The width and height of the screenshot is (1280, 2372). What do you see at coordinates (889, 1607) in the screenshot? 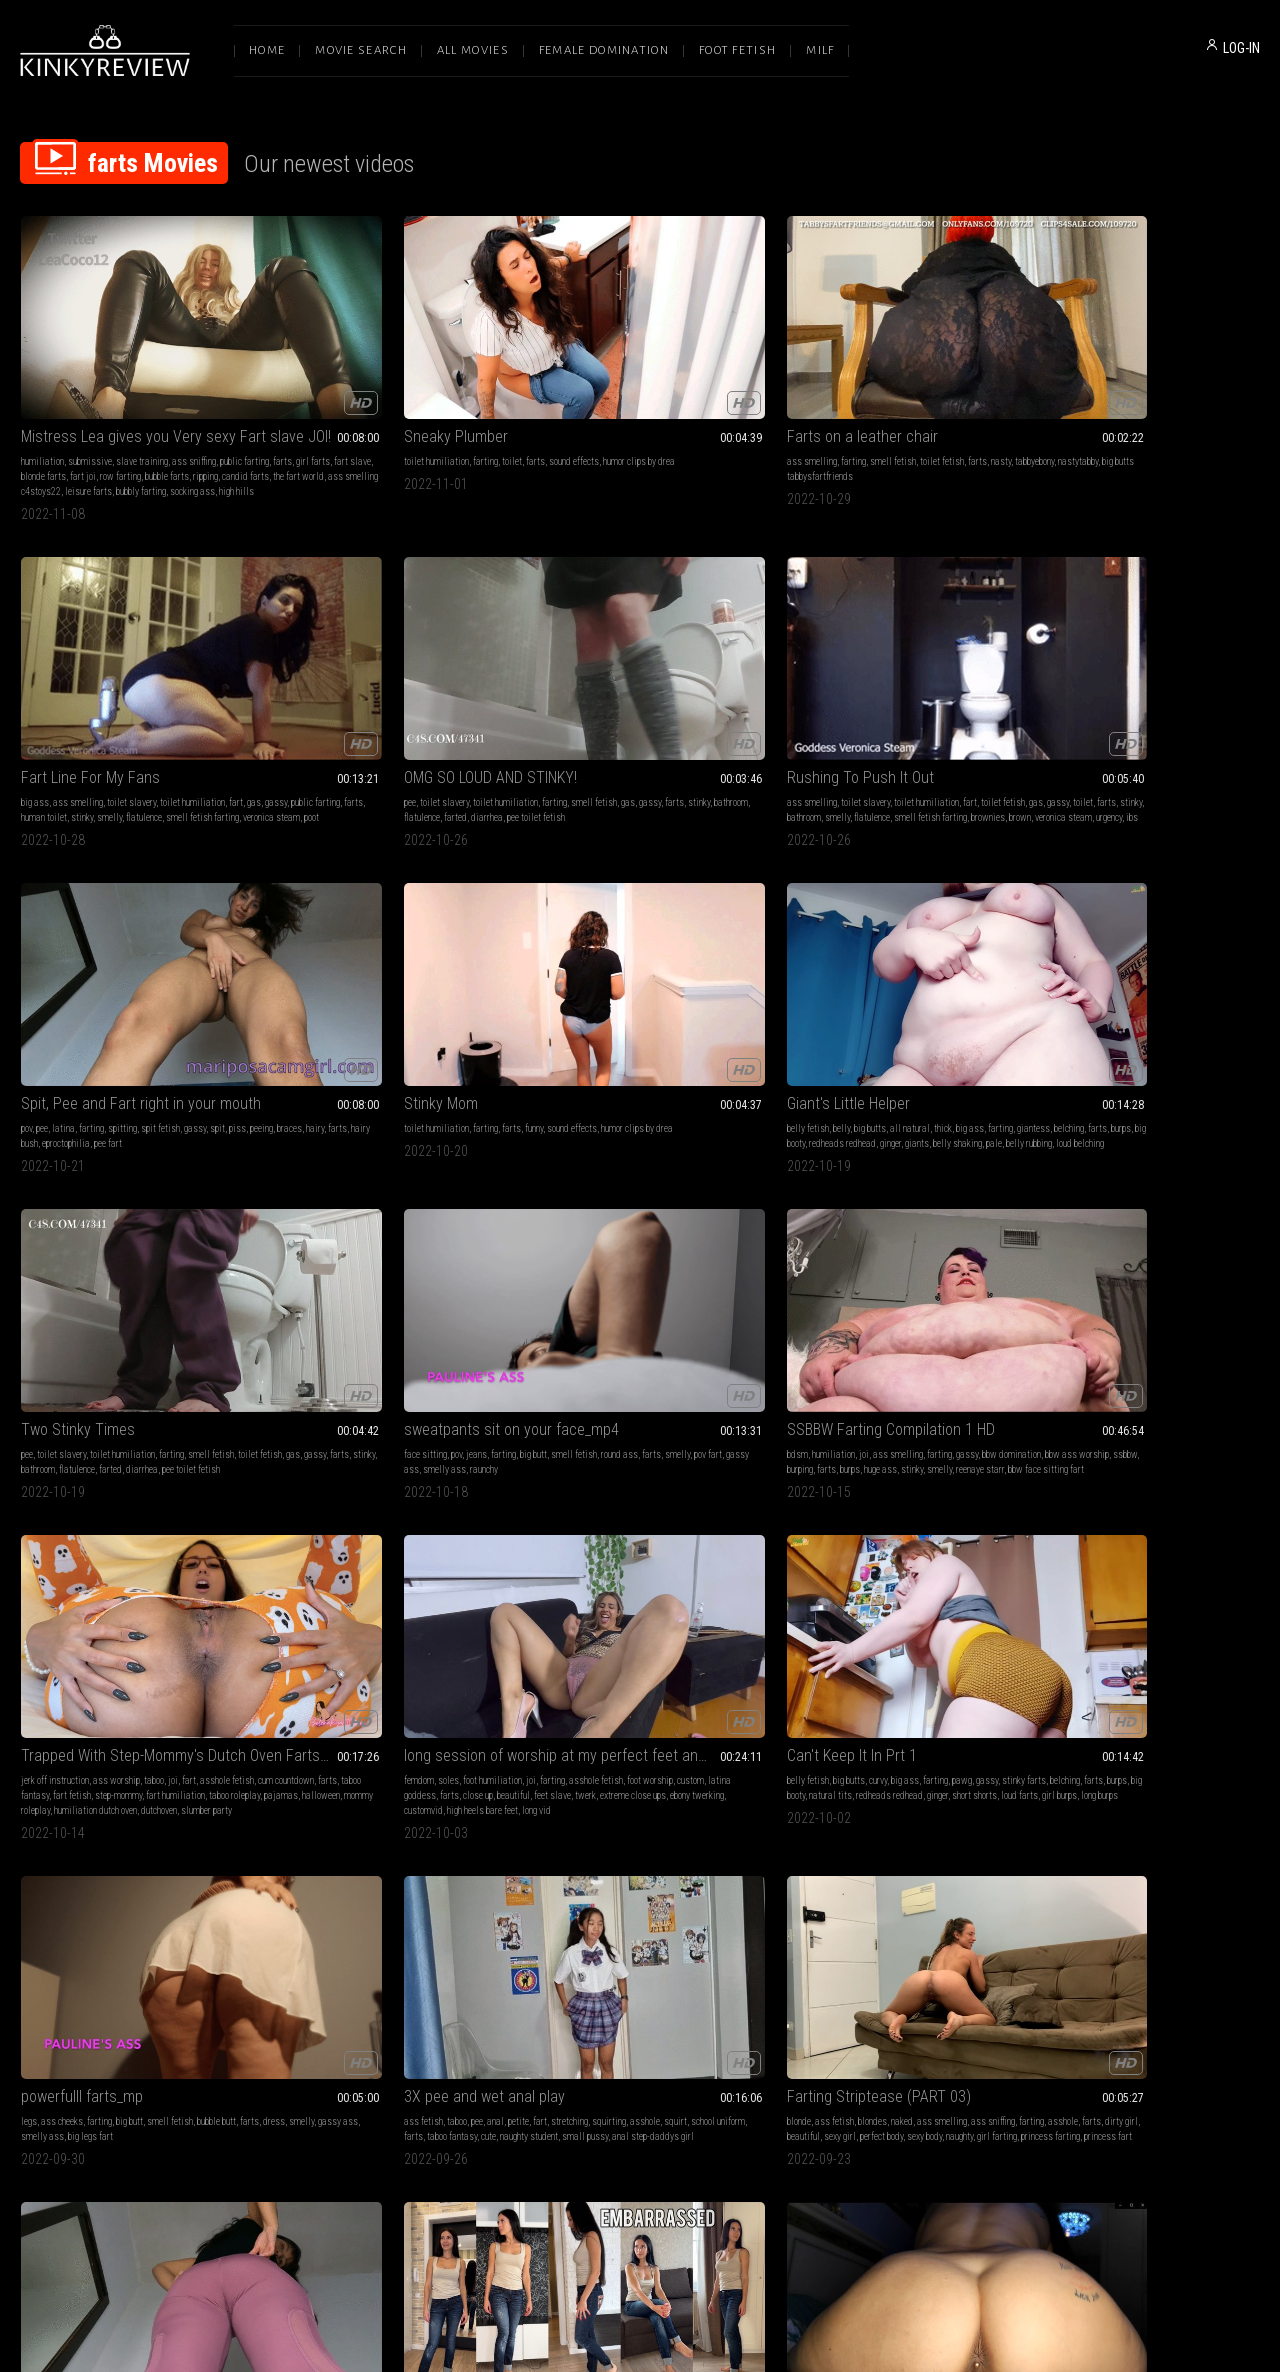
I see `toilet humiliation femdom` at bounding box center [889, 1607].